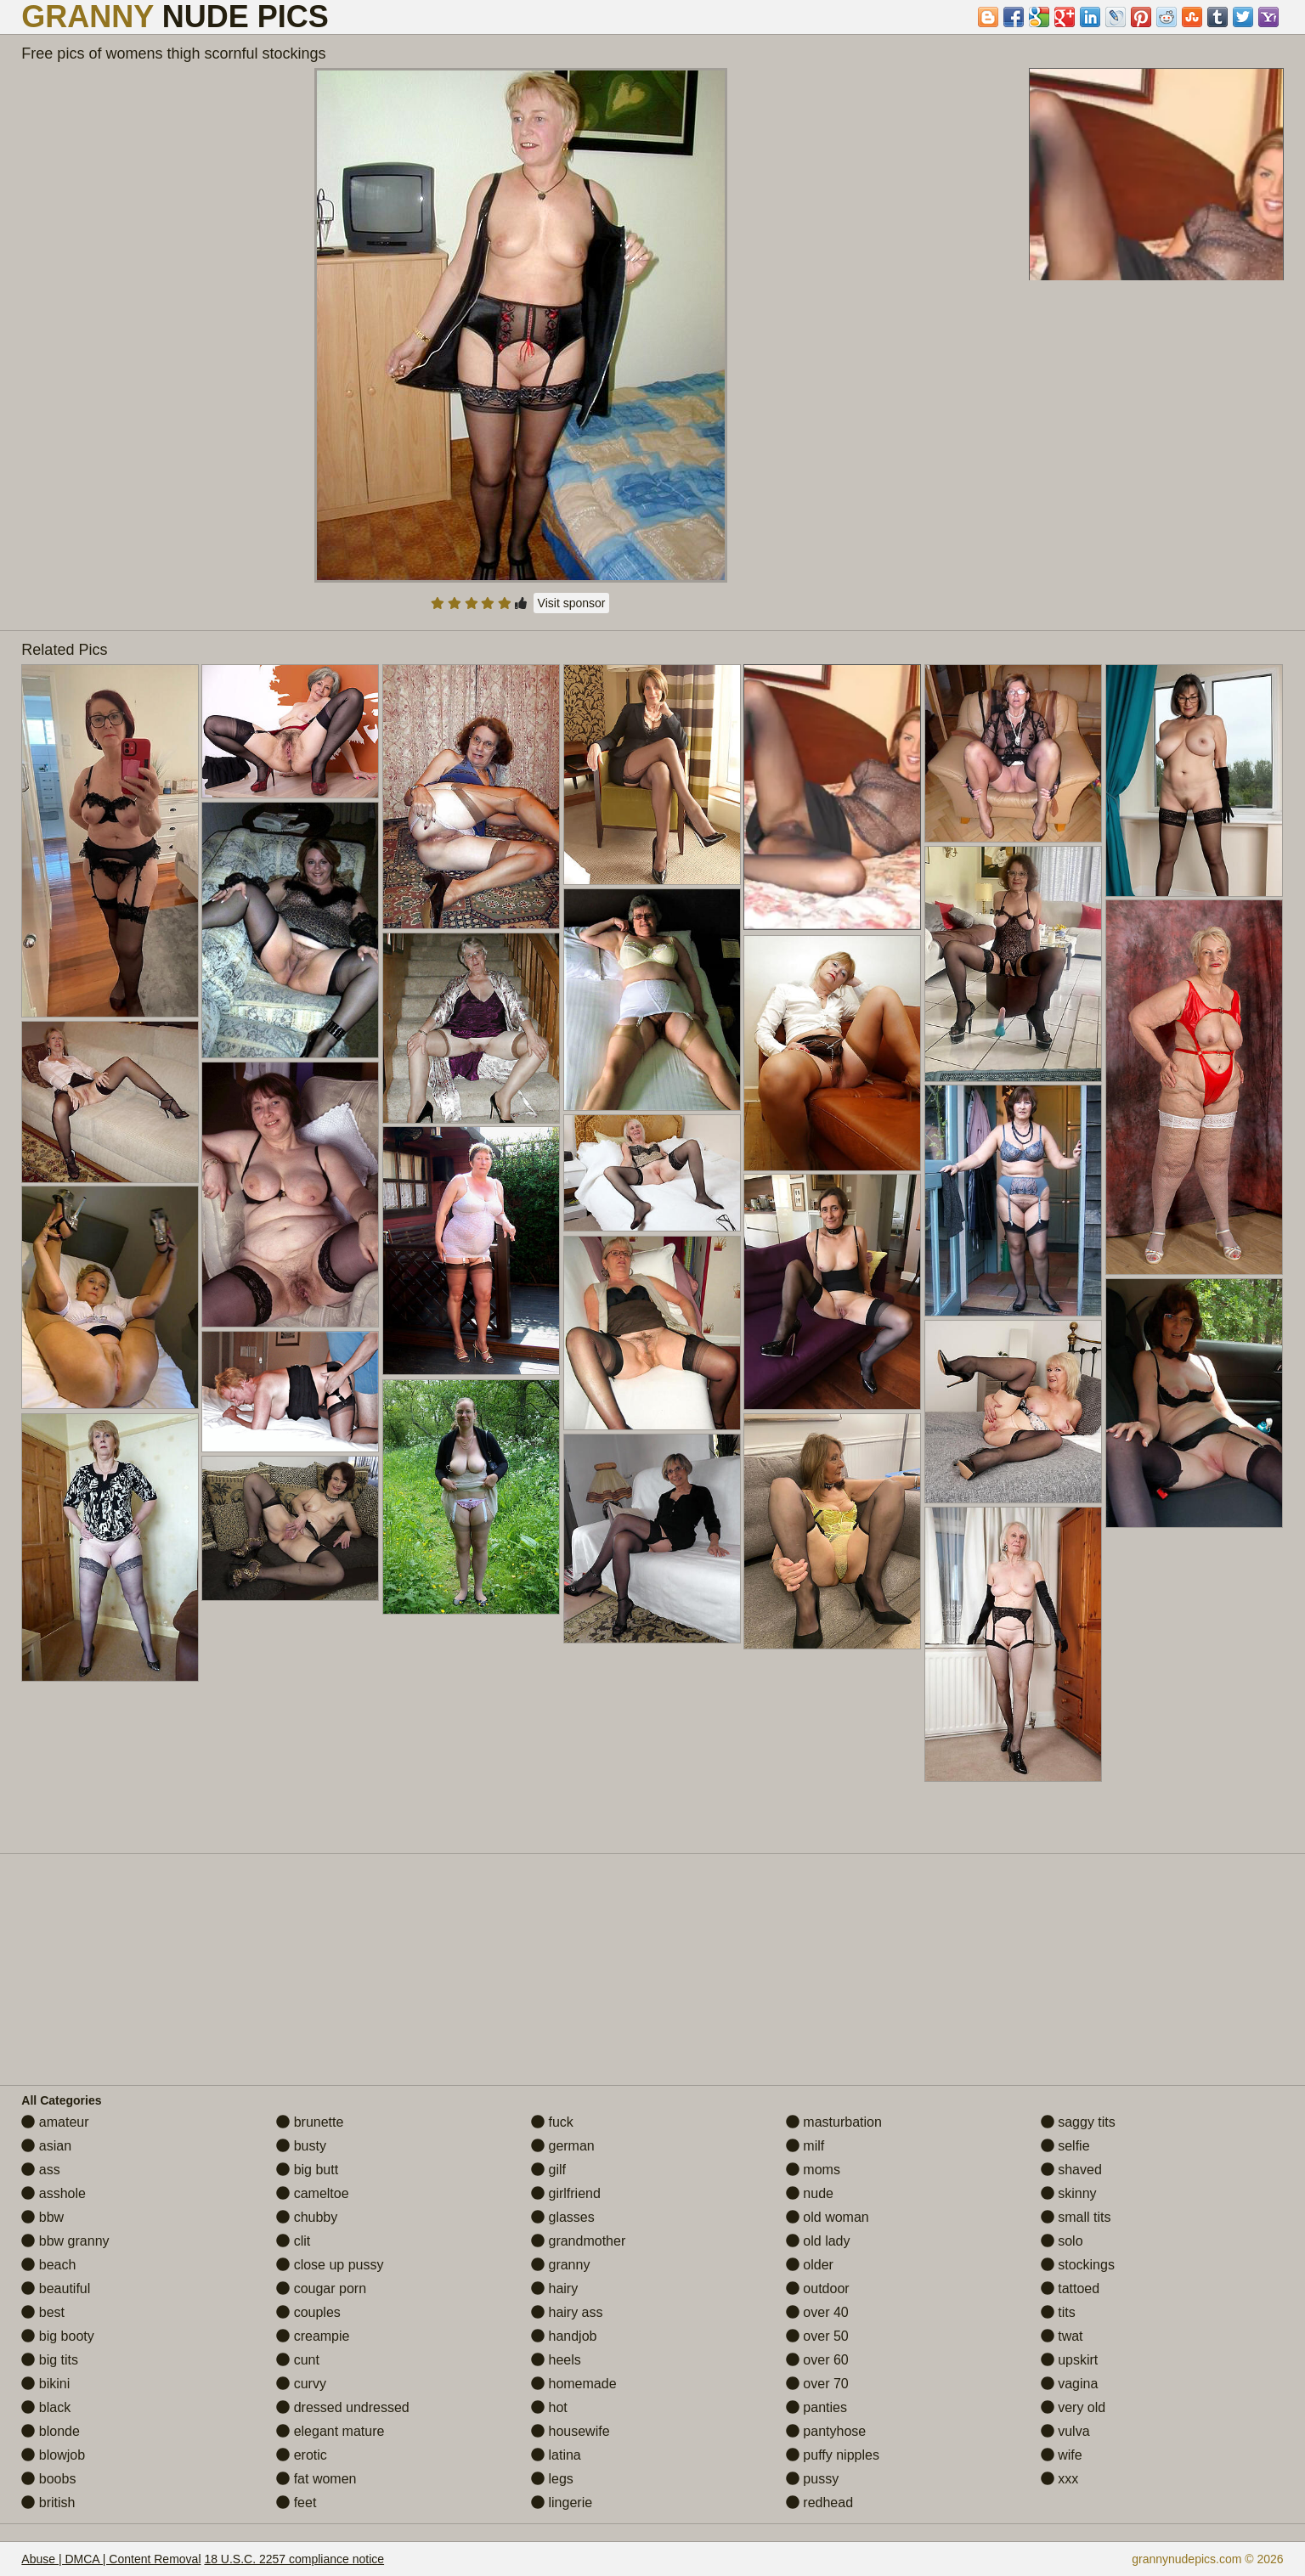  What do you see at coordinates (312, 2336) in the screenshot?
I see `creampie` at bounding box center [312, 2336].